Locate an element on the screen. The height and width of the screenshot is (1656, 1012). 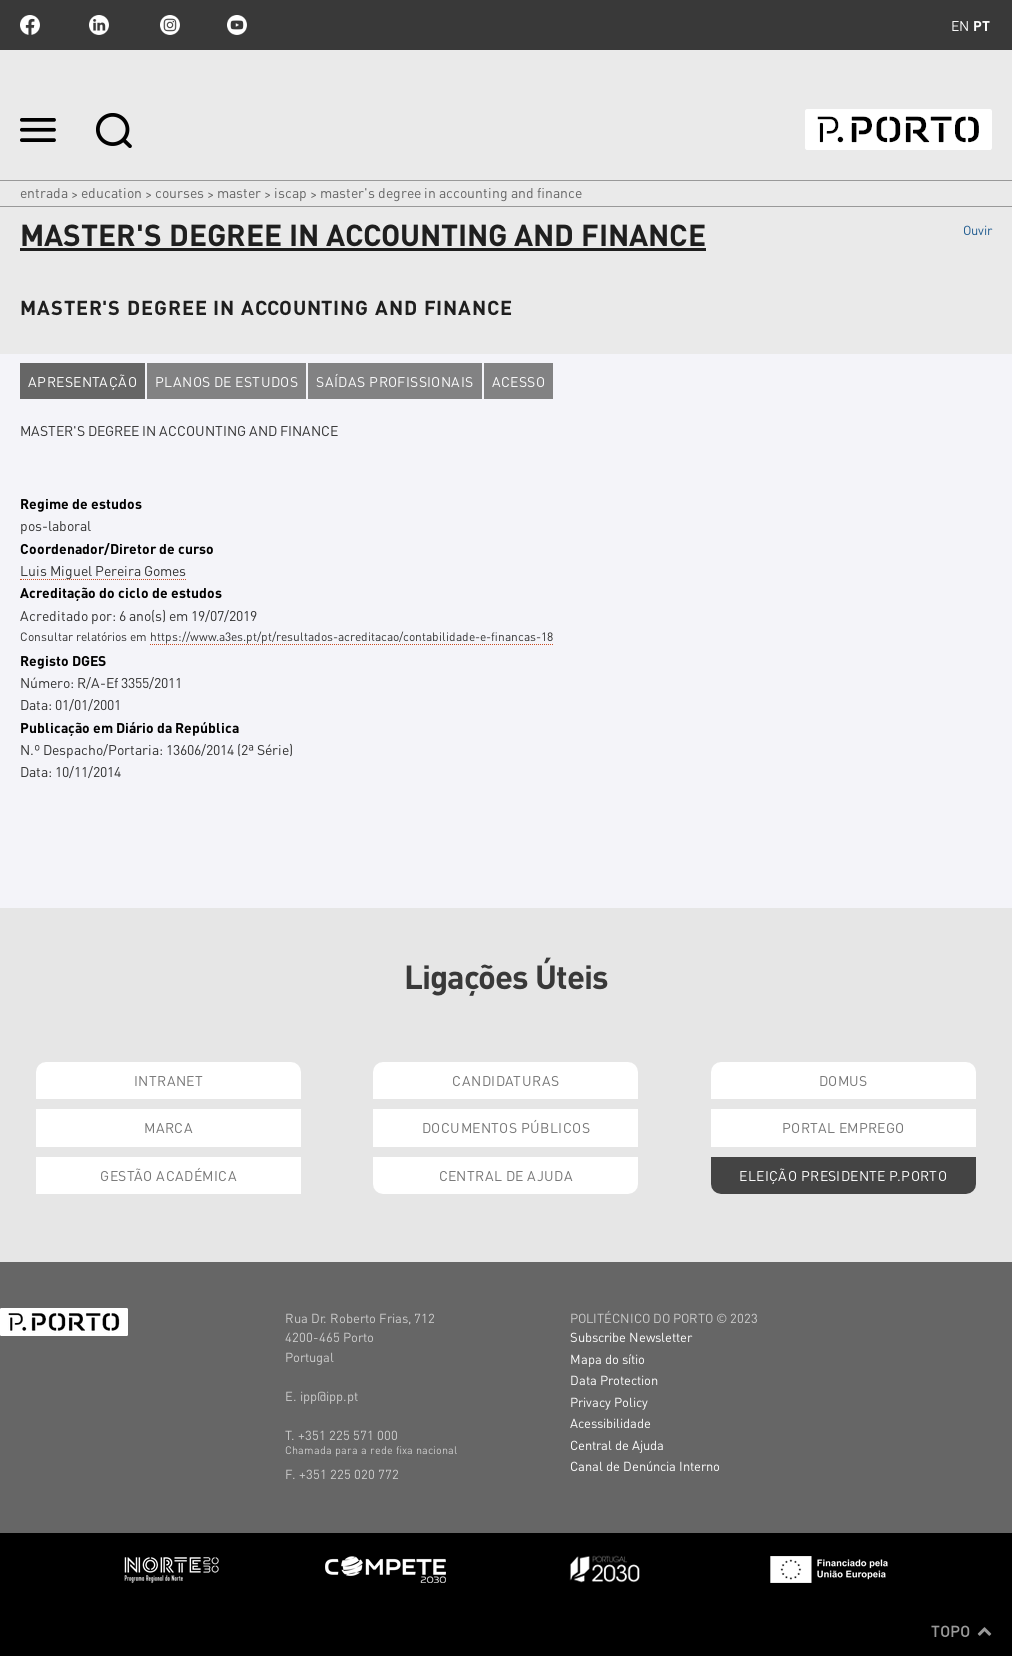
pt is located at coordinates (981, 25).